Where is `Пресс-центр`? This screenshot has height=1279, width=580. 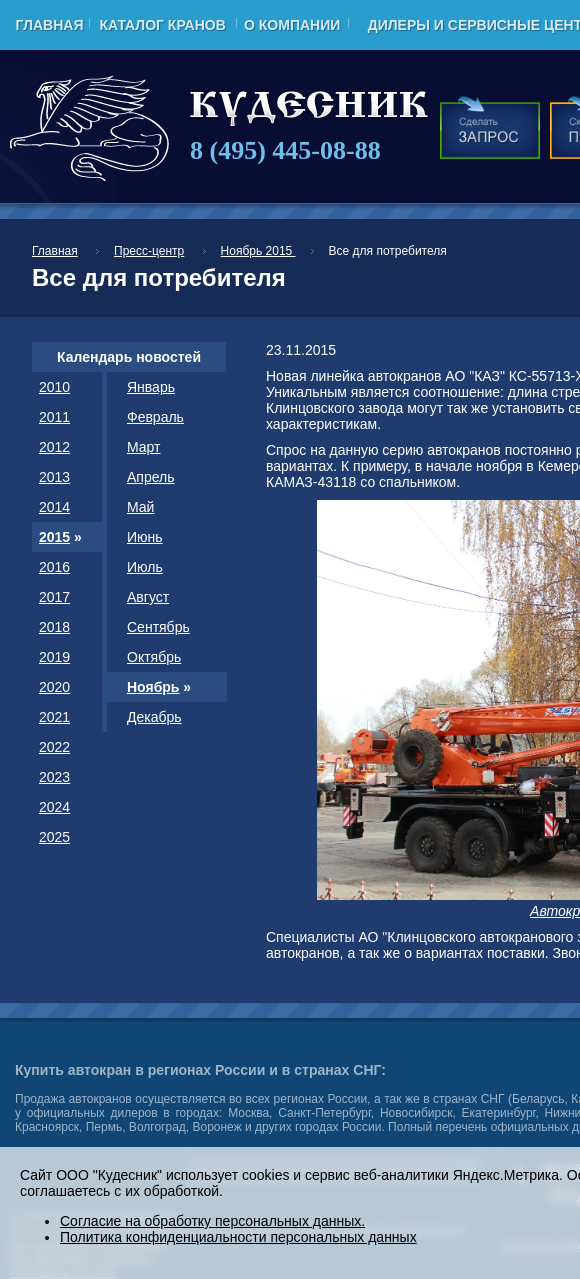 Пресс-центр is located at coordinates (149, 251).